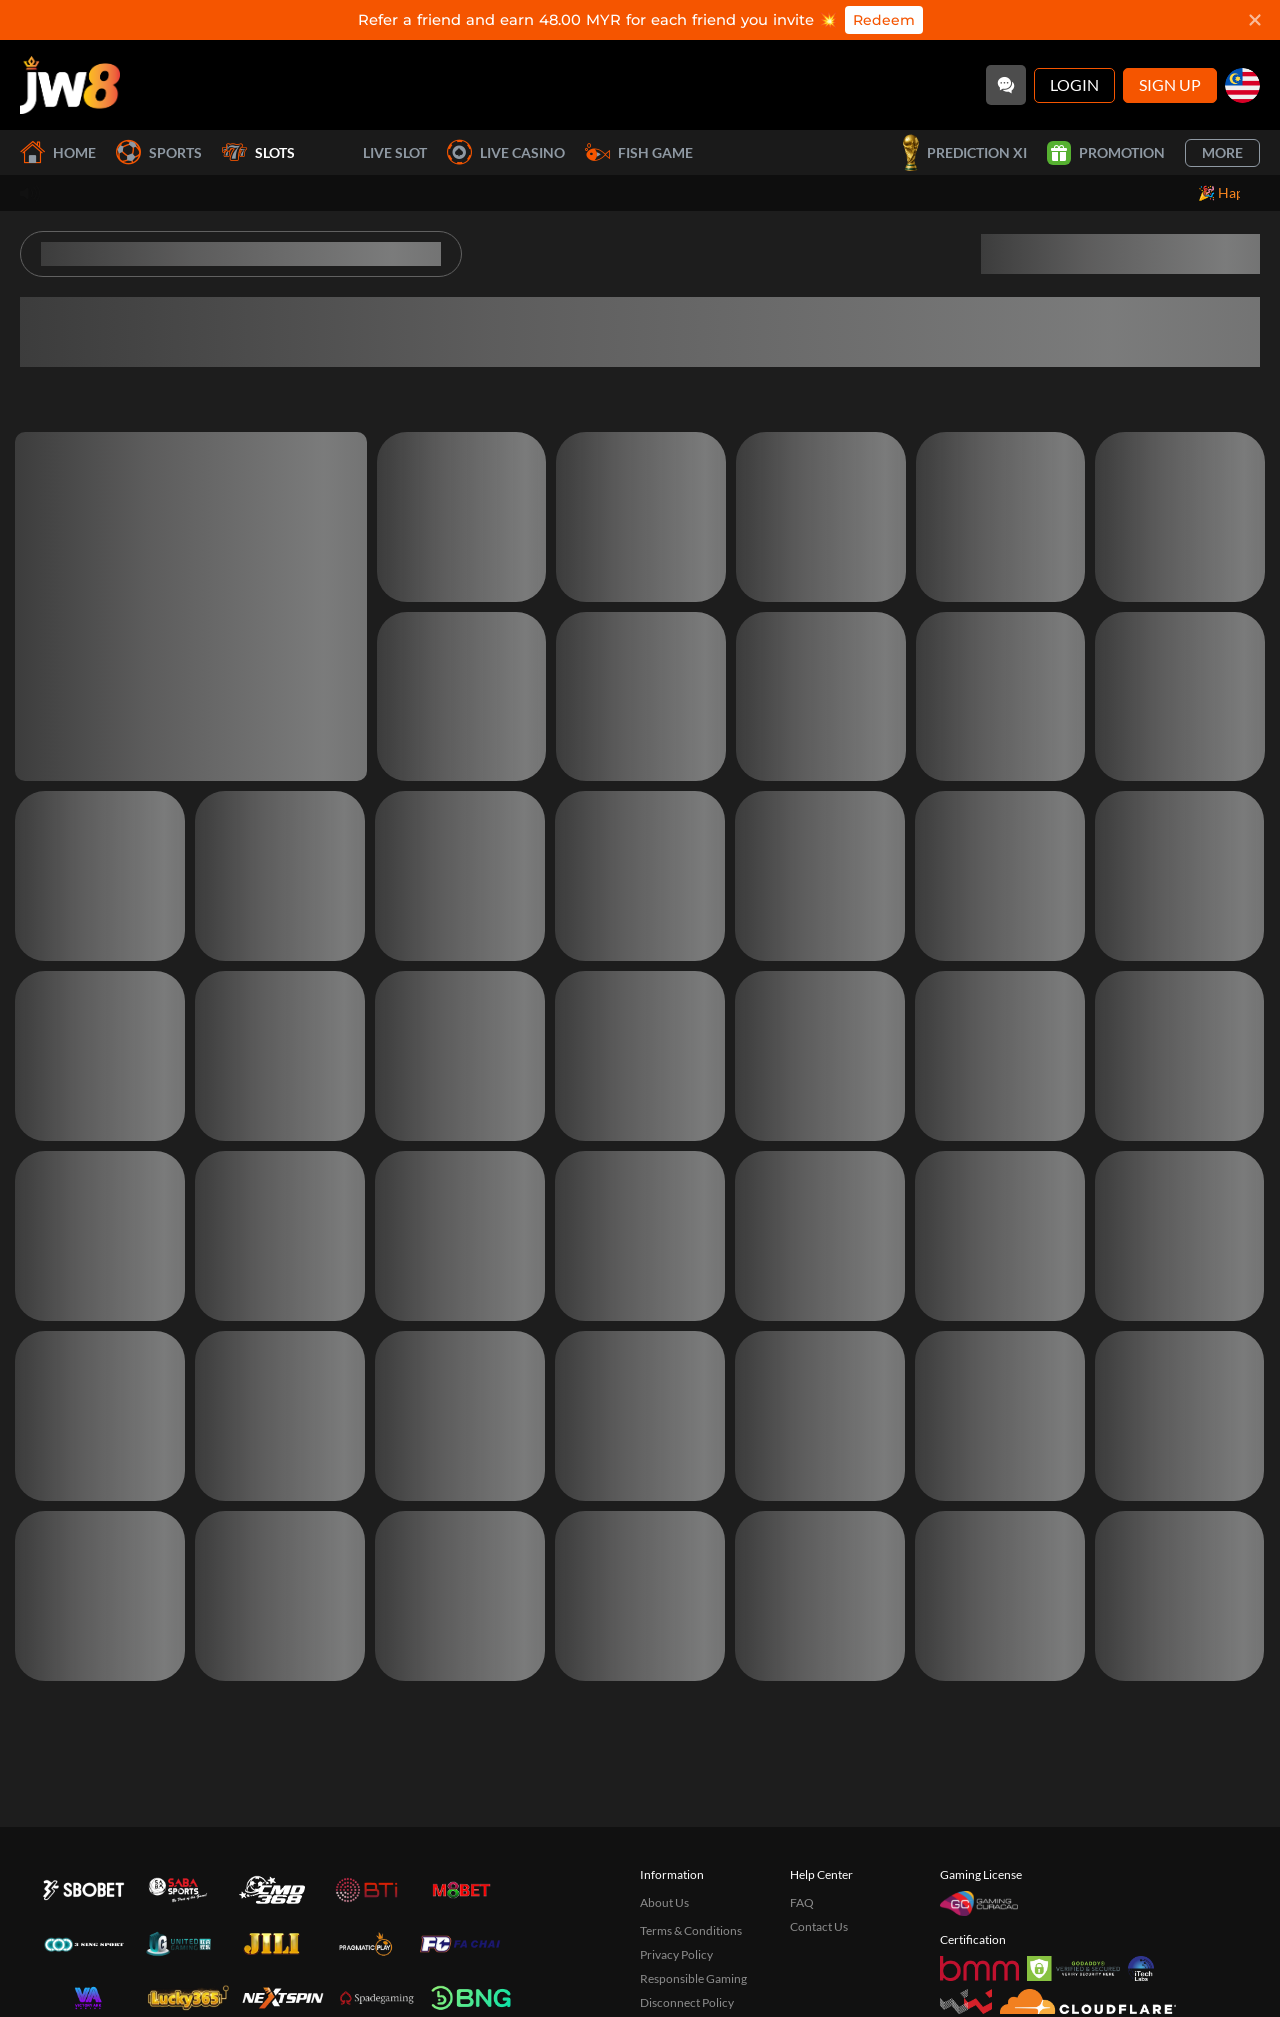 The width and height of the screenshot is (1280, 2017). Describe the element at coordinates (1242, 85) in the screenshot. I see `[my]` at that location.